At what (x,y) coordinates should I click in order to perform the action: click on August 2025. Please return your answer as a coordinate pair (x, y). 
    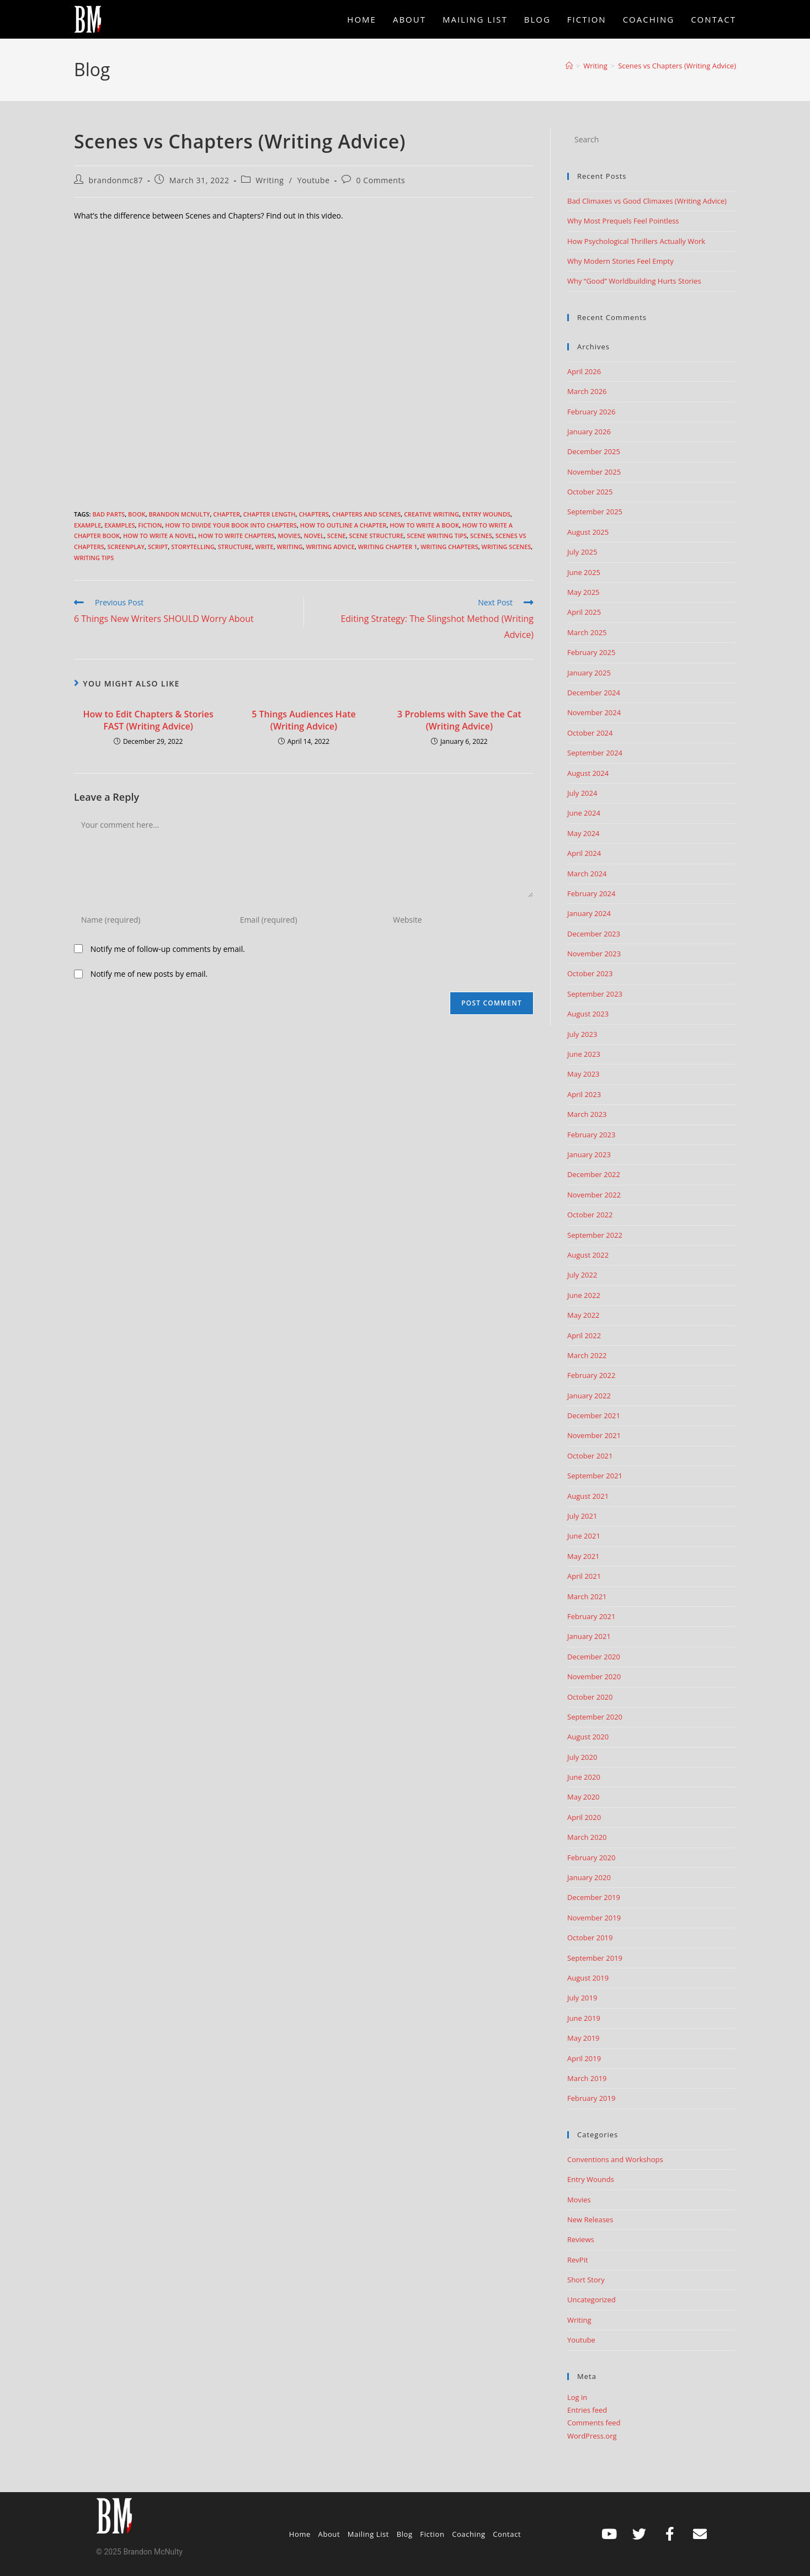
    Looking at the image, I should click on (588, 532).